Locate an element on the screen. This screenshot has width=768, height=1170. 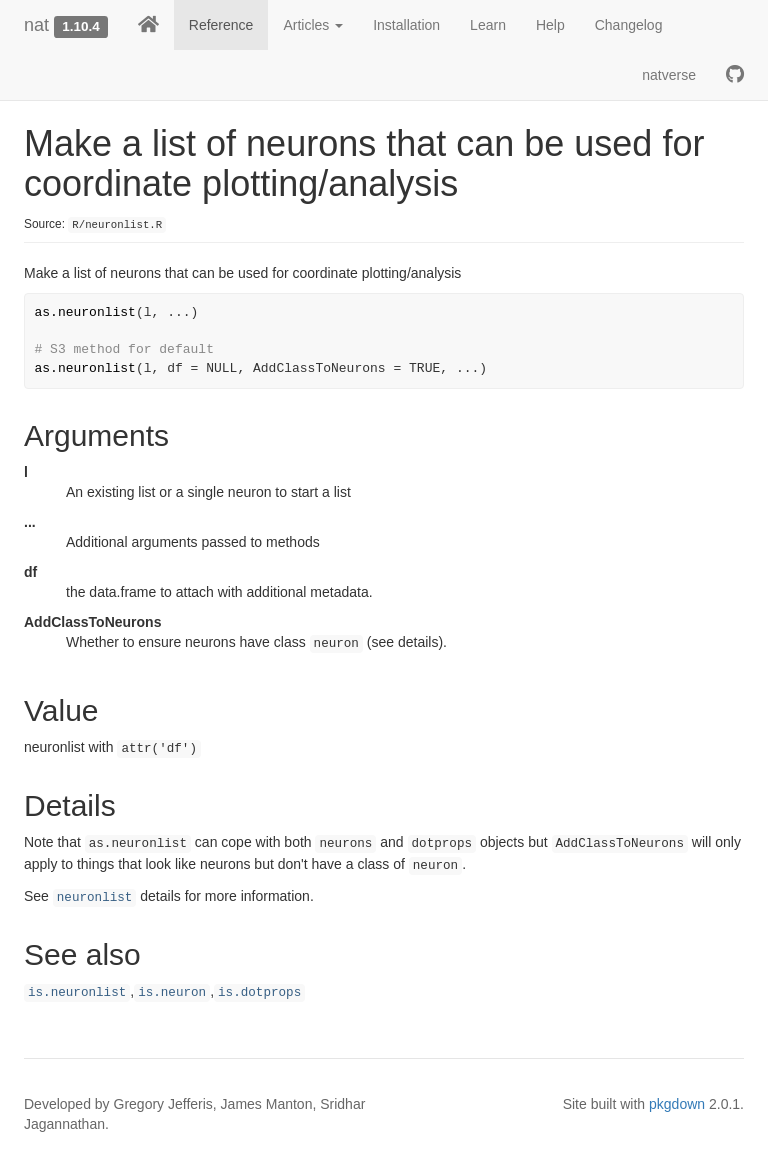
natverse is located at coordinates (669, 75).